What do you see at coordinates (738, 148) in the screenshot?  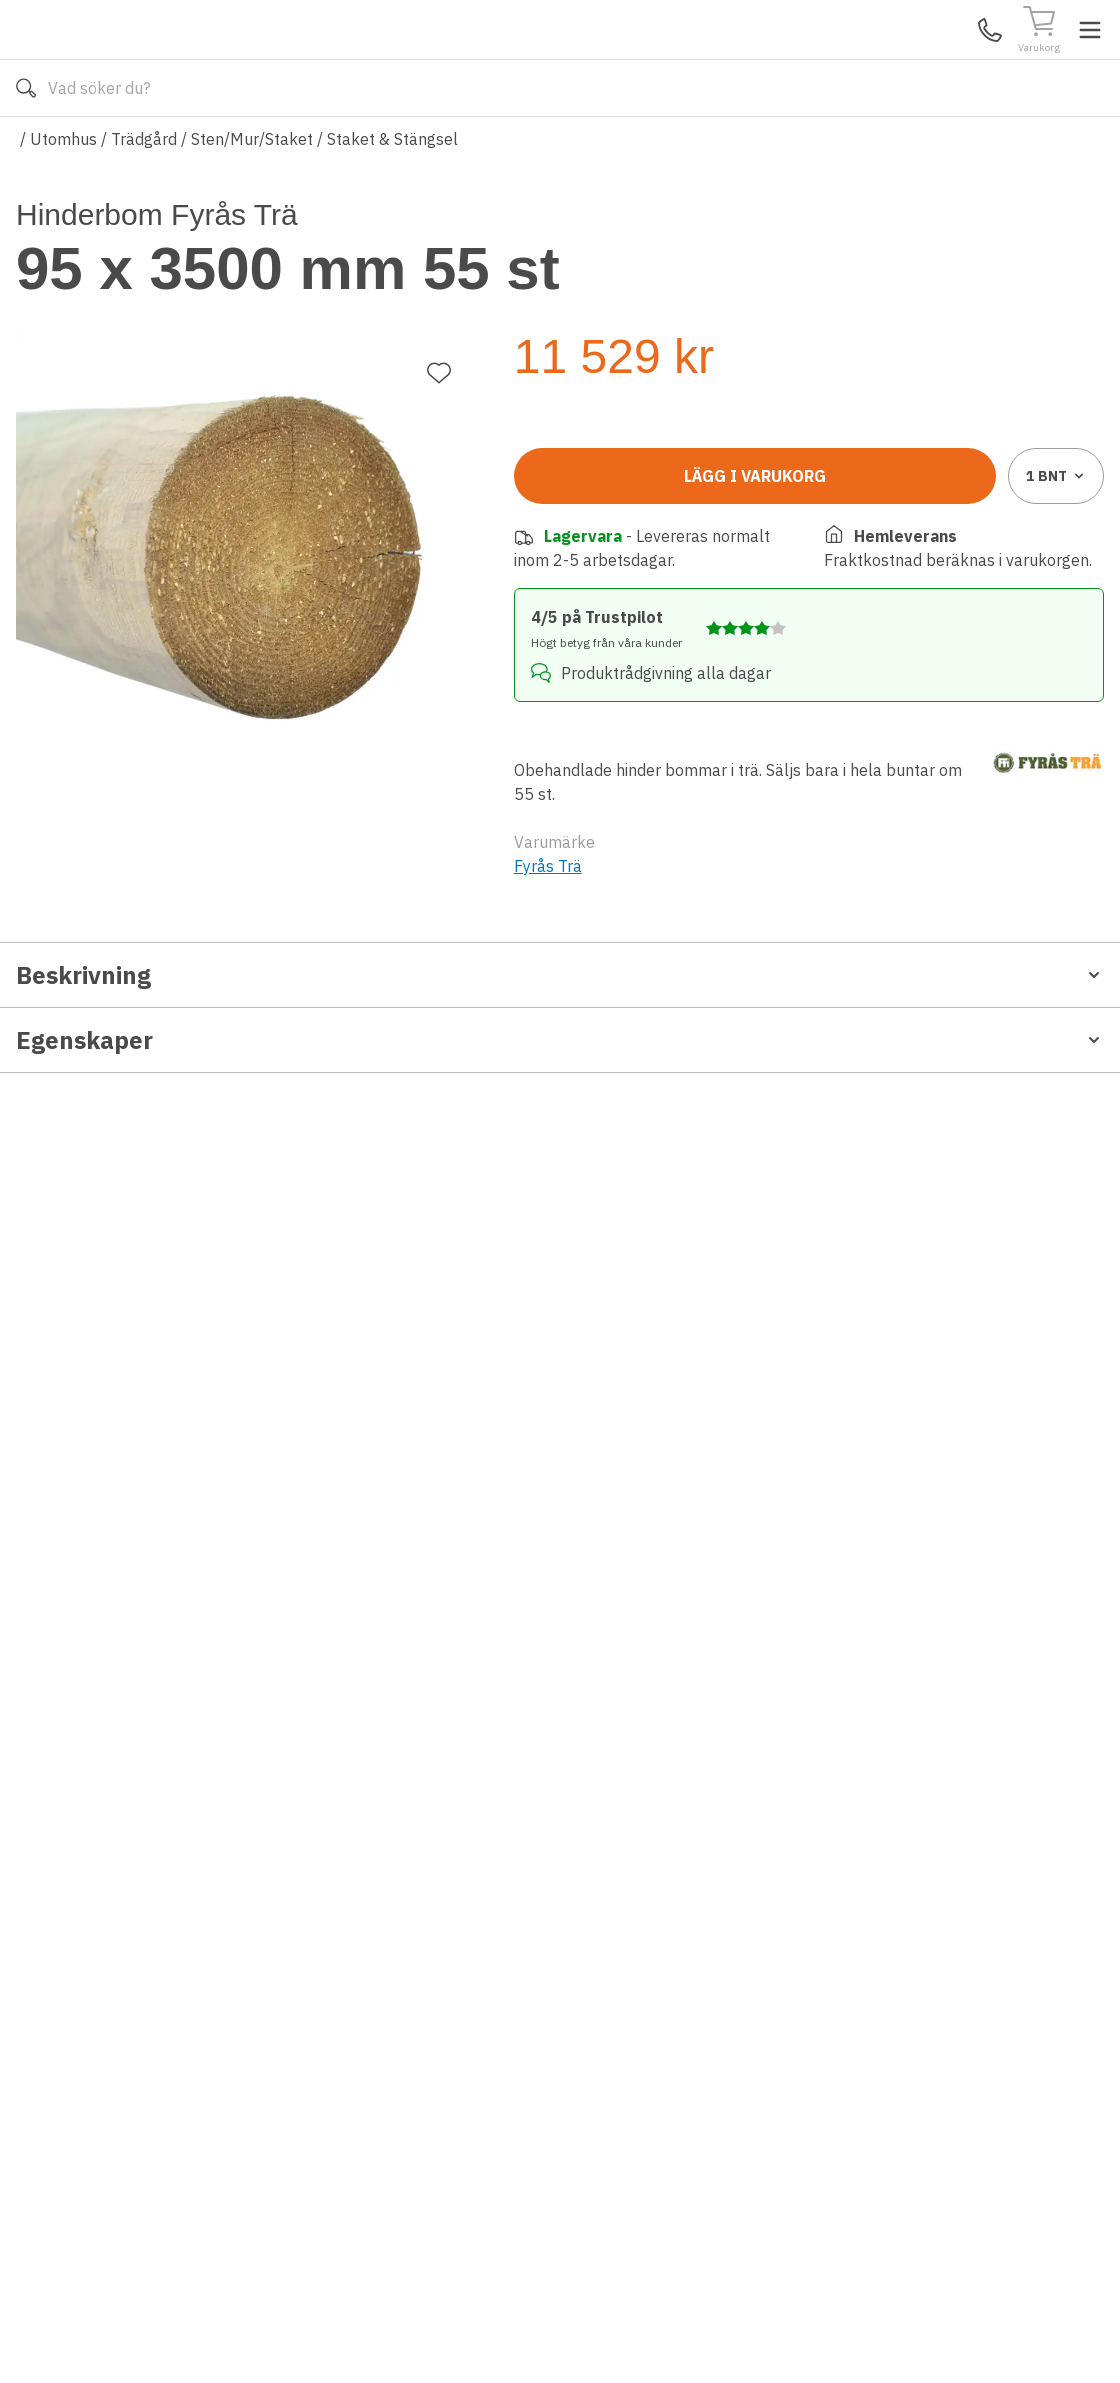 I see `Läs om Golvshop` at bounding box center [738, 148].